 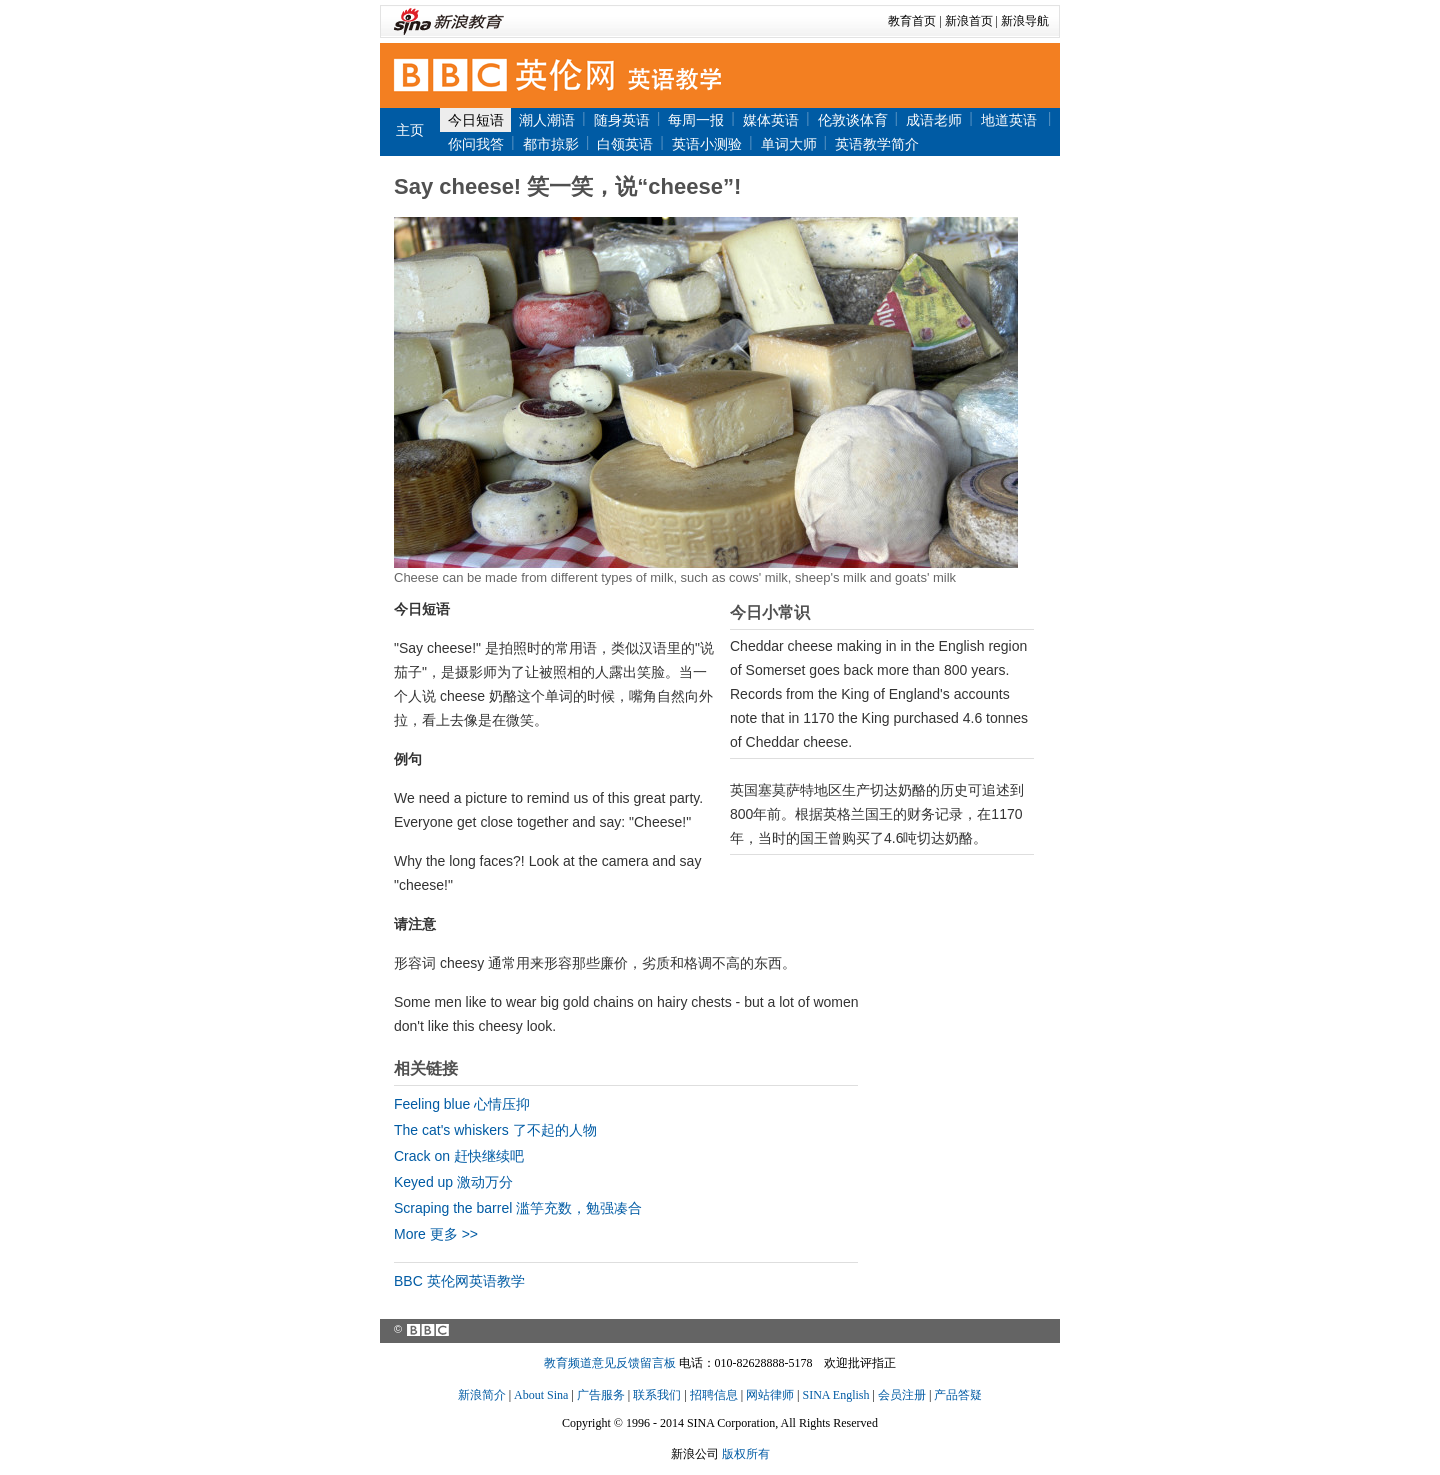 What do you see at coordinates (877, 144) in the screenshot?
I see `英语教学简介` at bounding box center [877, 144].